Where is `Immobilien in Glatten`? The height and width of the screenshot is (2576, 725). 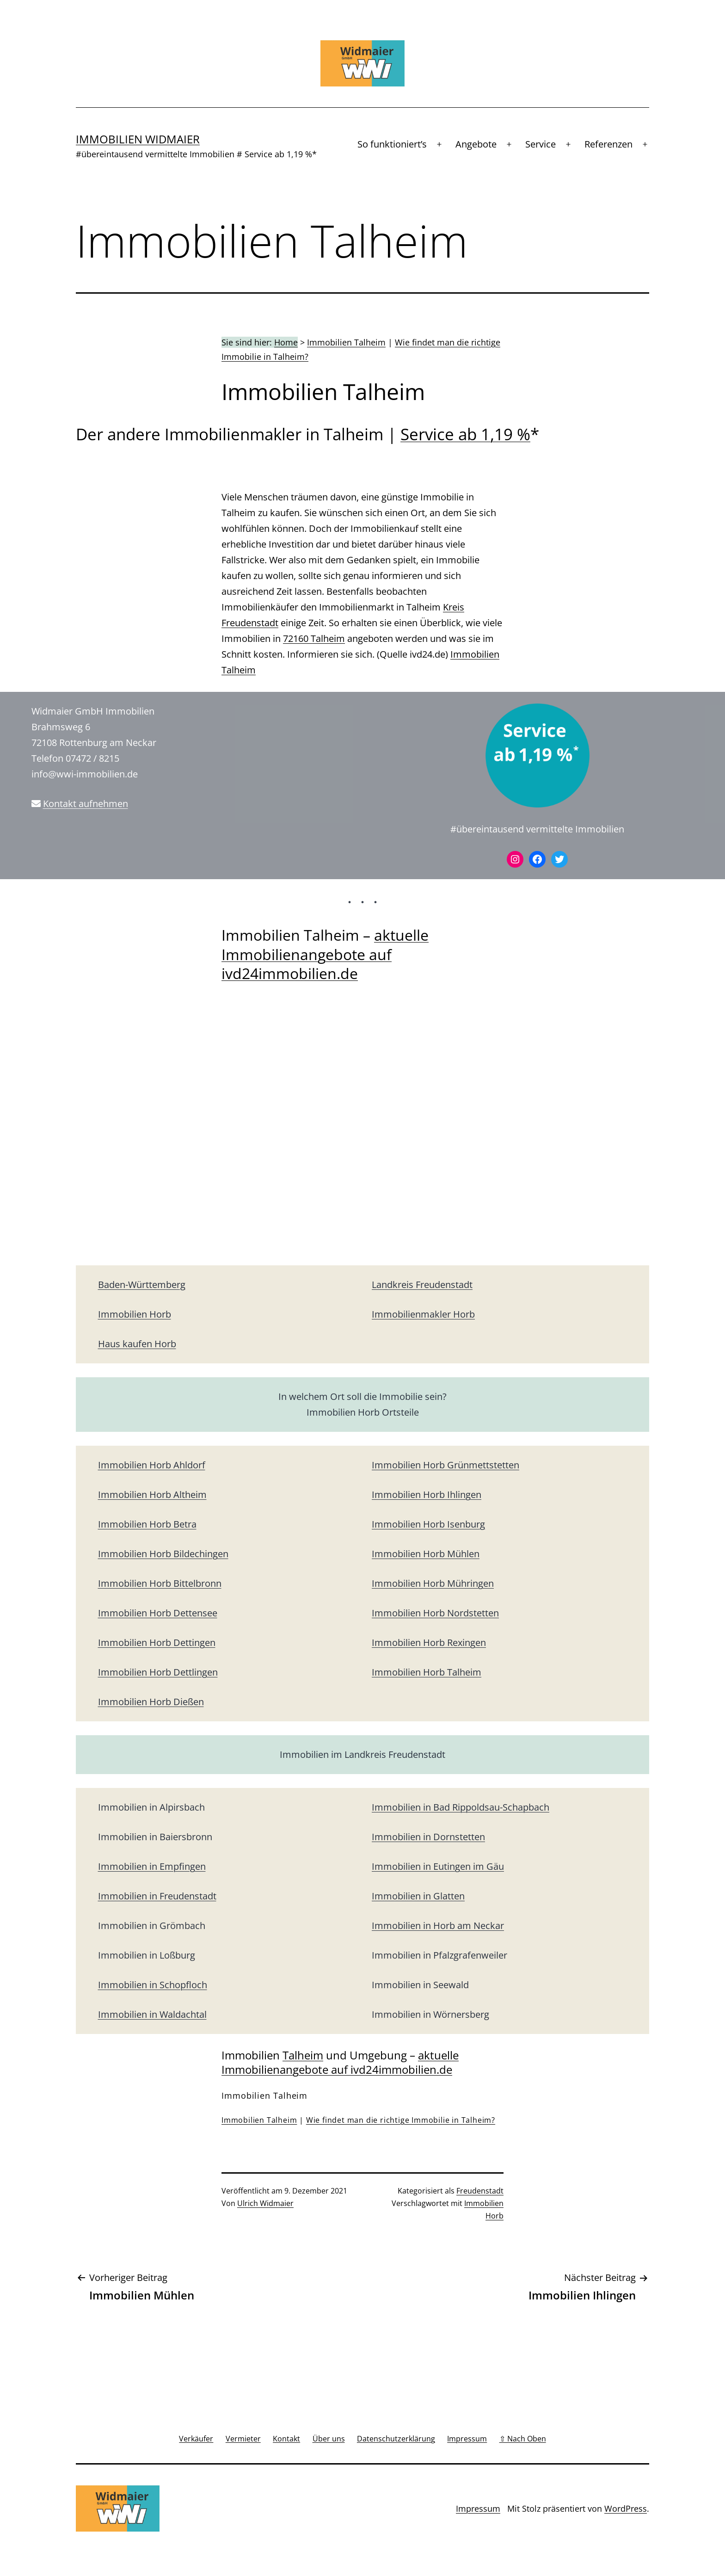 Immobilien in Glatten is located at coordinates (418, 1896).